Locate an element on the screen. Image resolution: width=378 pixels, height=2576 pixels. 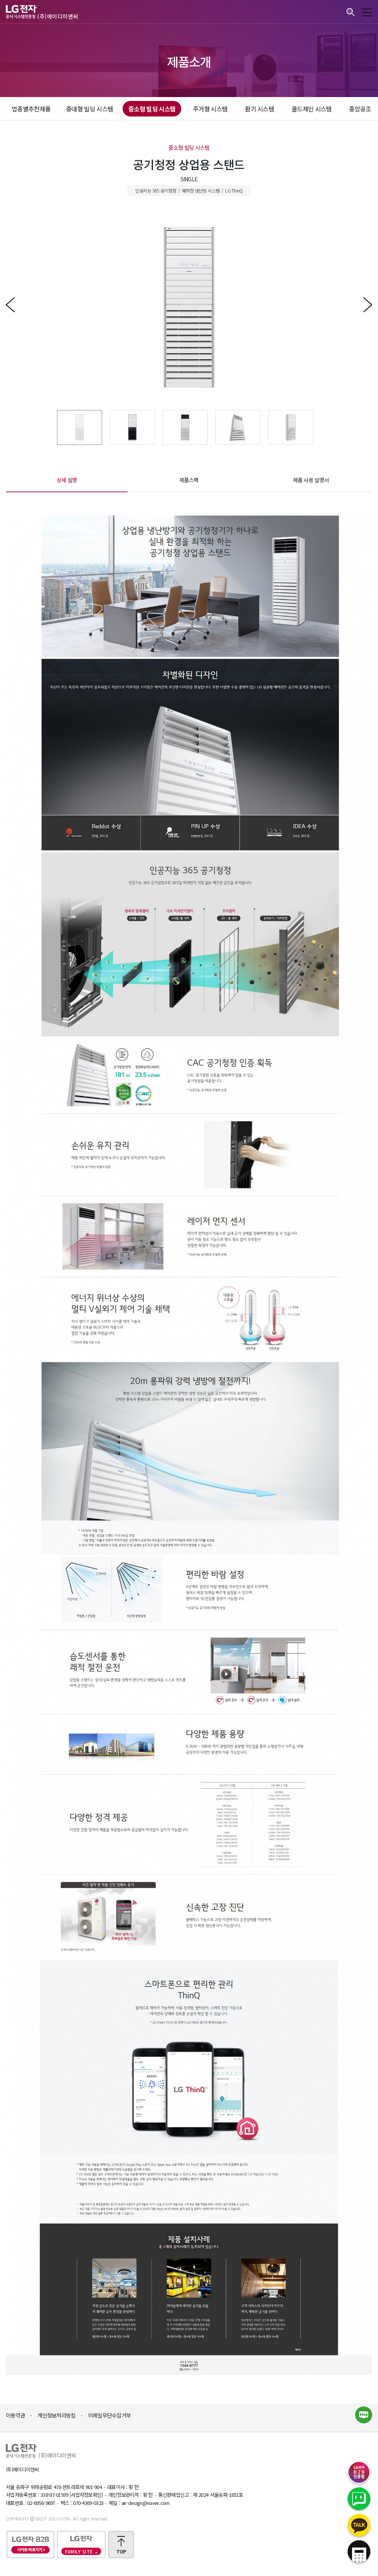
TOP is located at coordinates (121, 2551).